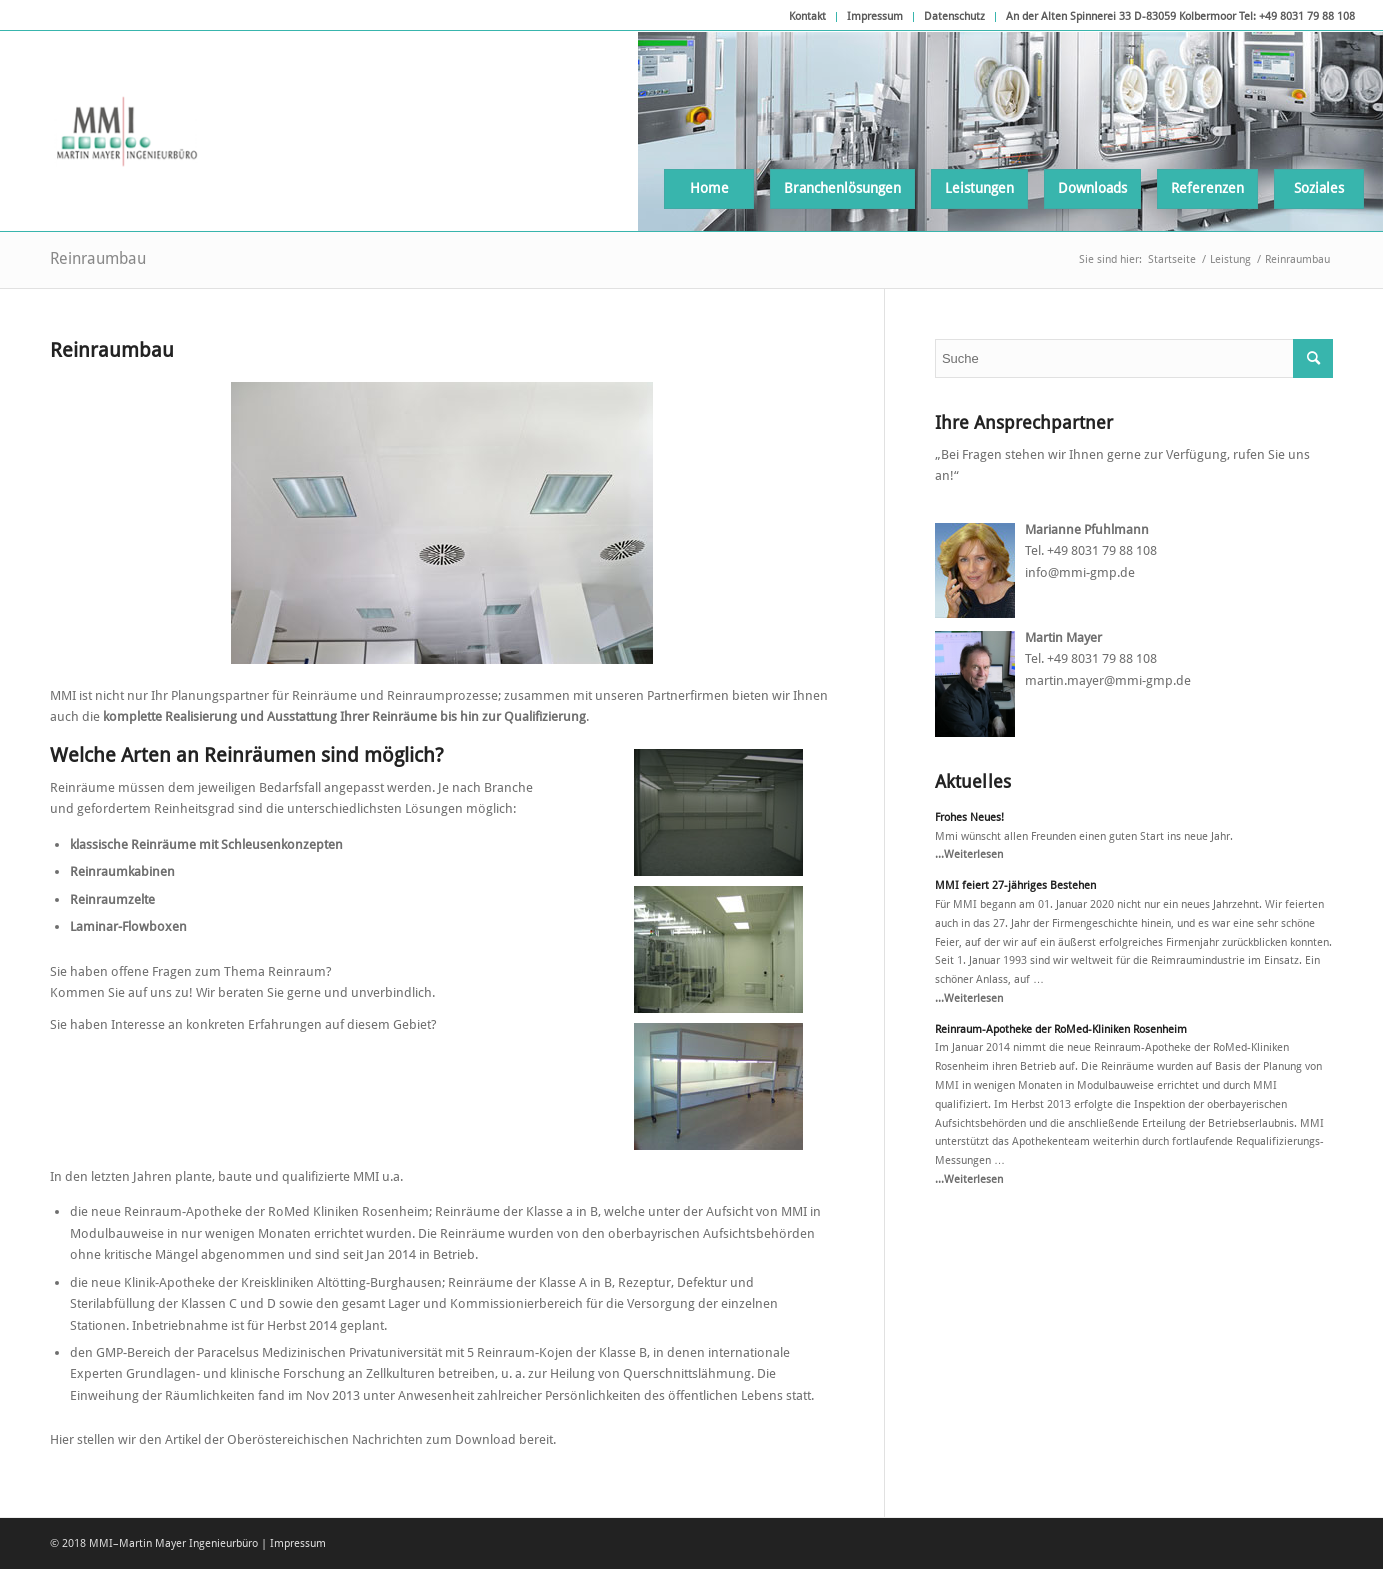  Describe the element at coordinates (560, 1300) in the screenshot. I see `Essenziell` at that location.